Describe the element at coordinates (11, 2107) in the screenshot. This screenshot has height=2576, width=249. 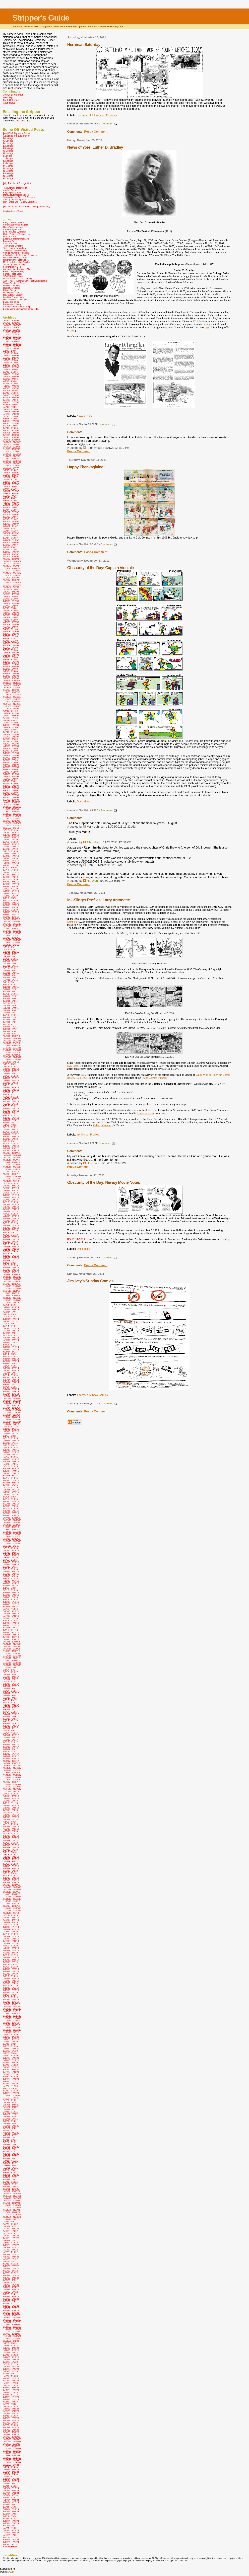
I see `1/24/21 - 1/31/21` at that location.